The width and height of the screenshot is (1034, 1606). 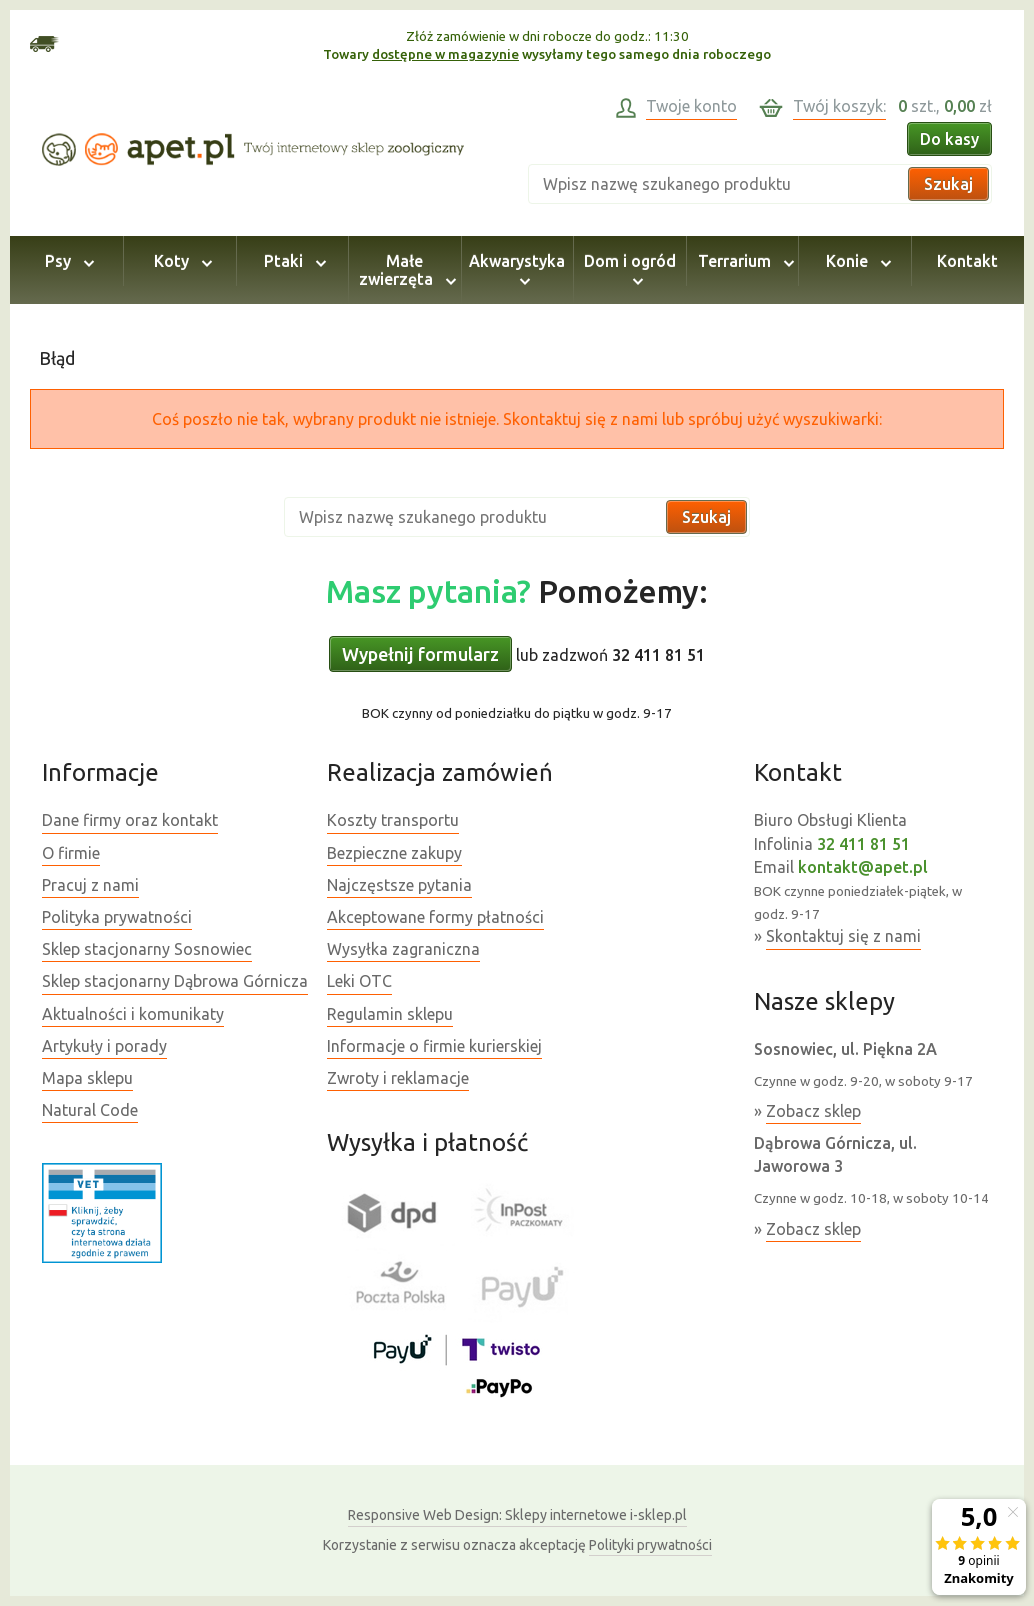 I want to click on Do kasy, so click(x=949, y=139).